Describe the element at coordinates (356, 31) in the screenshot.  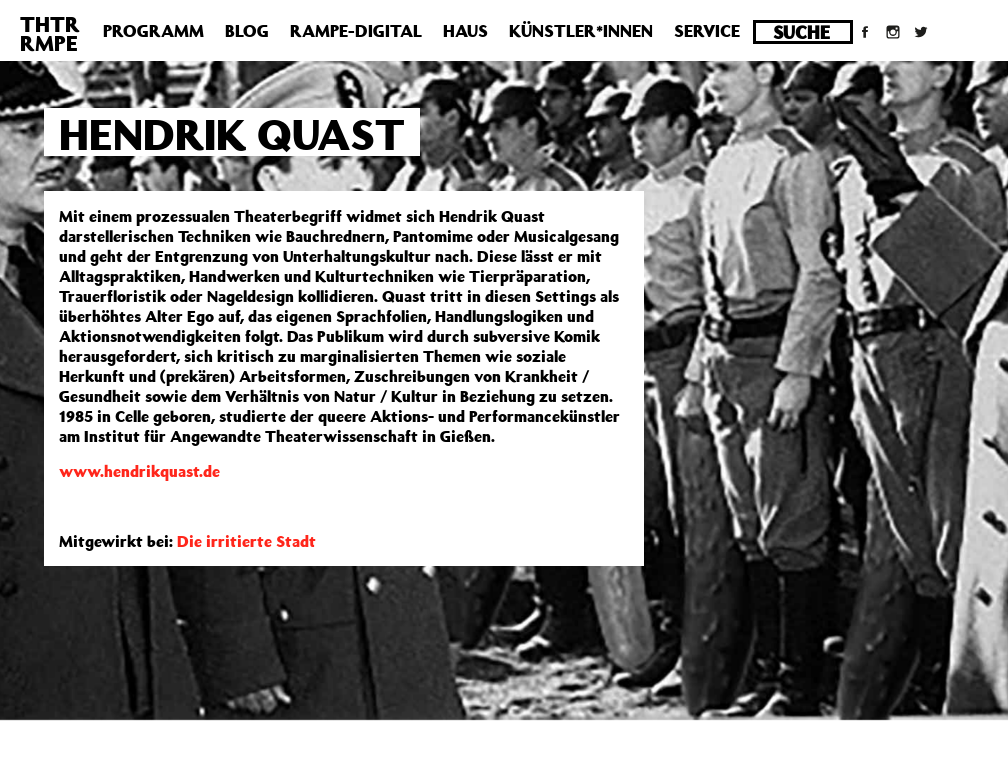
I see `Rampe-Digital` at that location.